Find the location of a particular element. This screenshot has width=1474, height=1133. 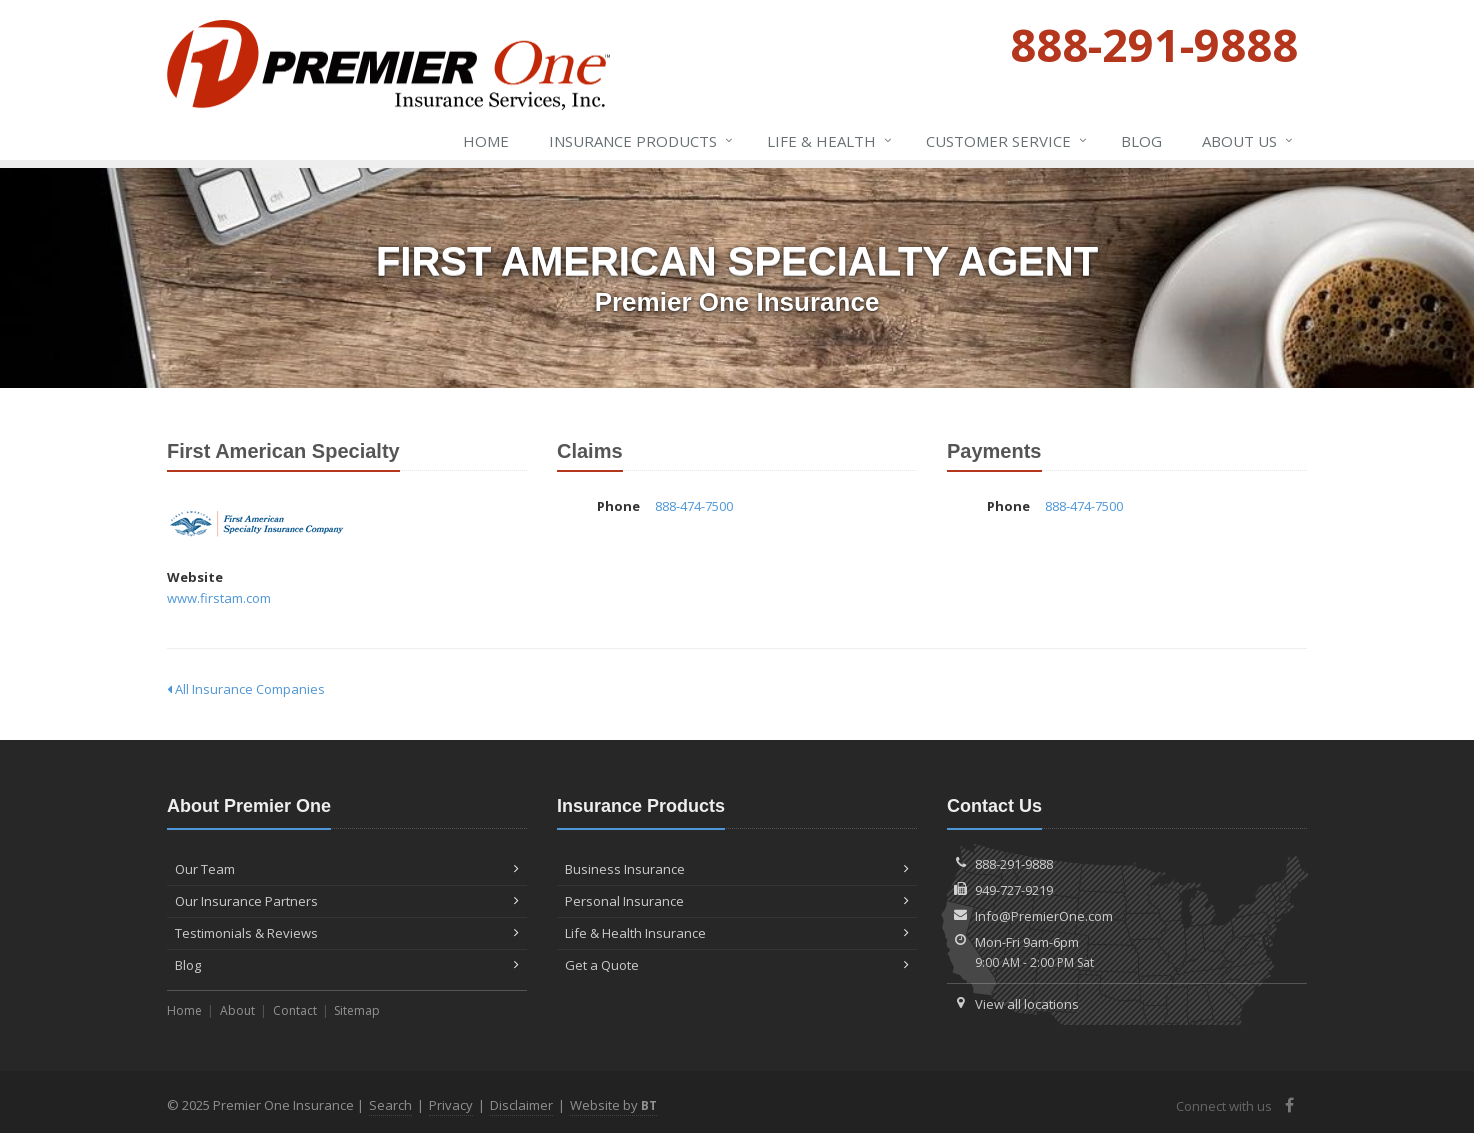

Search is located at coordinates (390, 1105).